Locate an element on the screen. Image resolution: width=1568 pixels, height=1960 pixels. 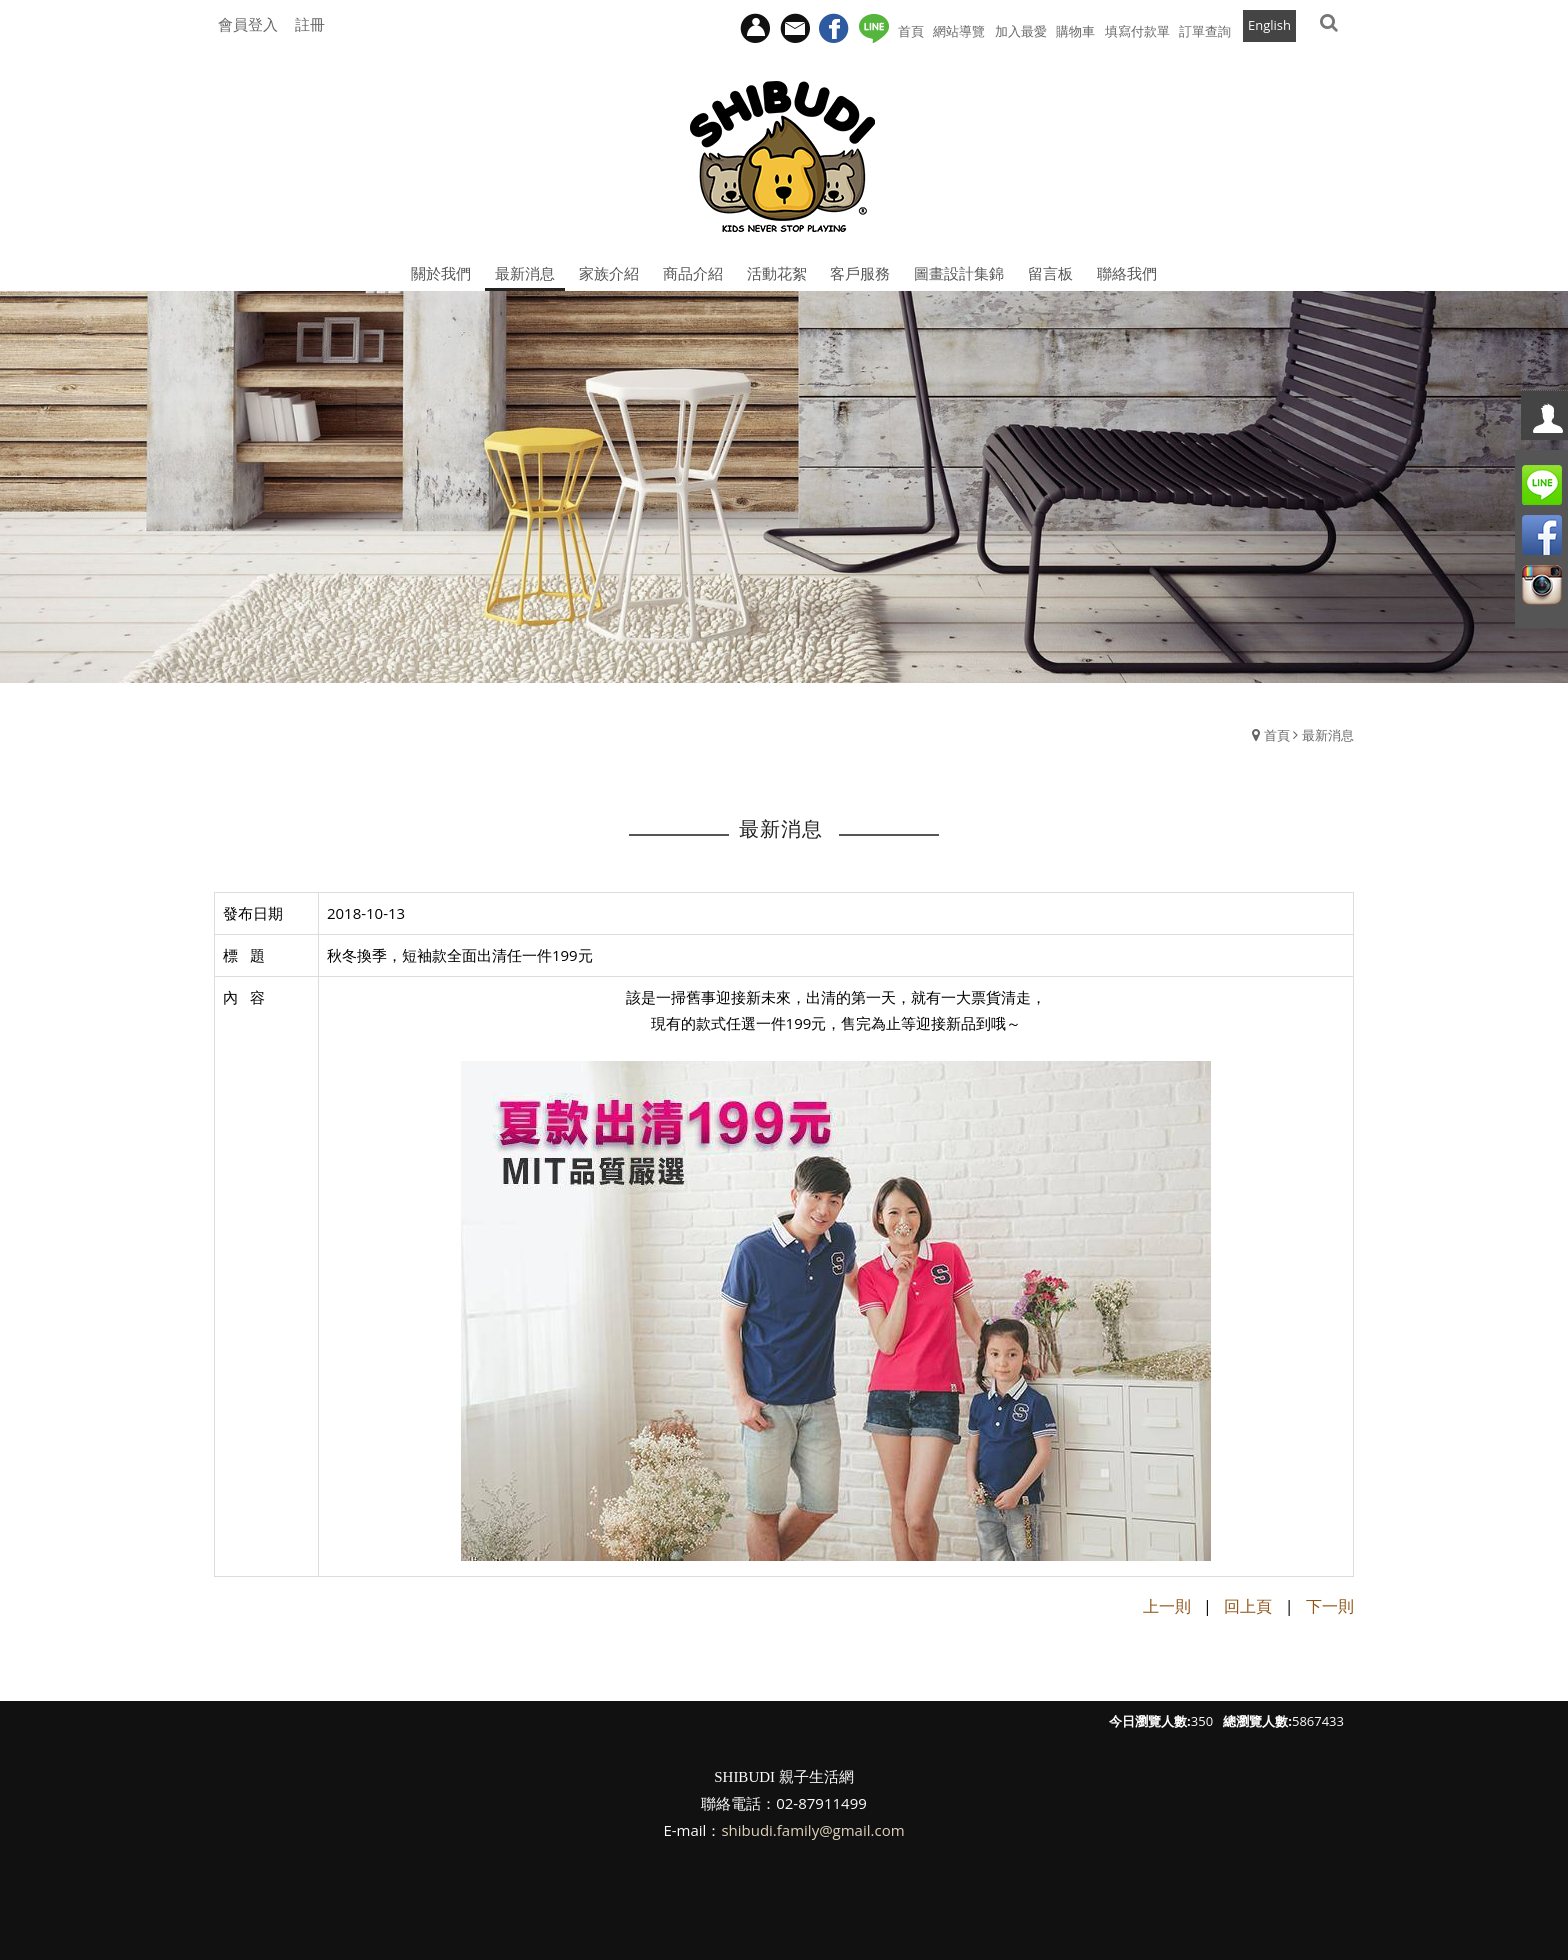
回上頁 is located at coordinates (1248, 1606).